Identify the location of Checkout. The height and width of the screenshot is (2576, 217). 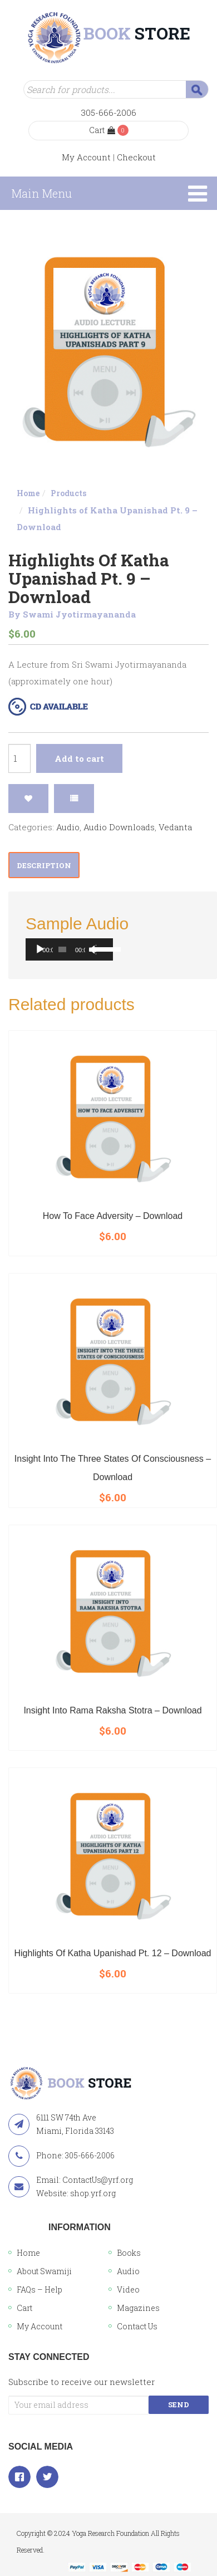
(136, 157).